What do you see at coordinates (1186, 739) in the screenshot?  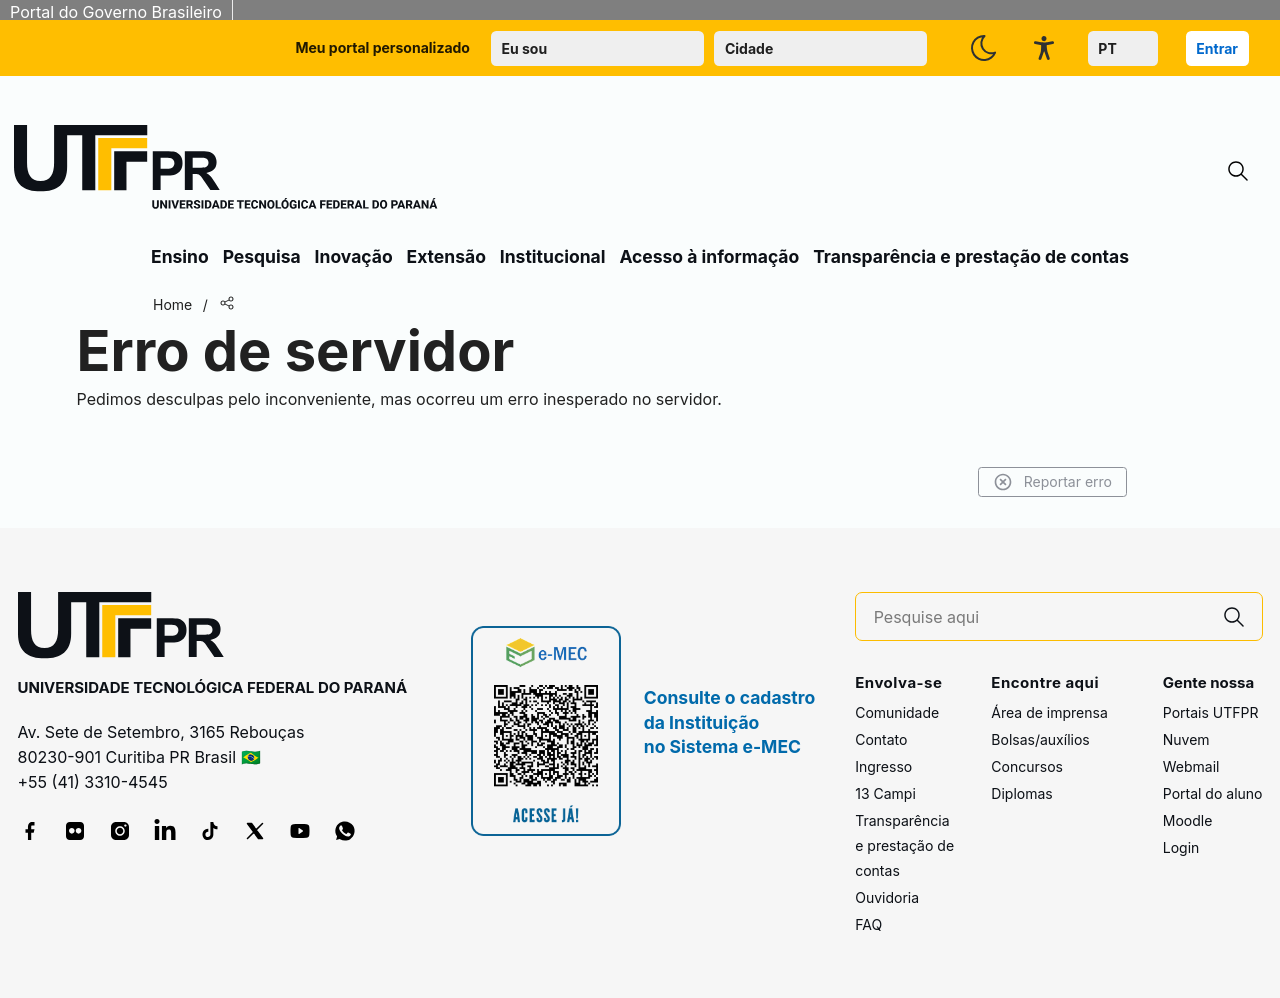 I see `Nuvem` at bounding box center [1186, 739].